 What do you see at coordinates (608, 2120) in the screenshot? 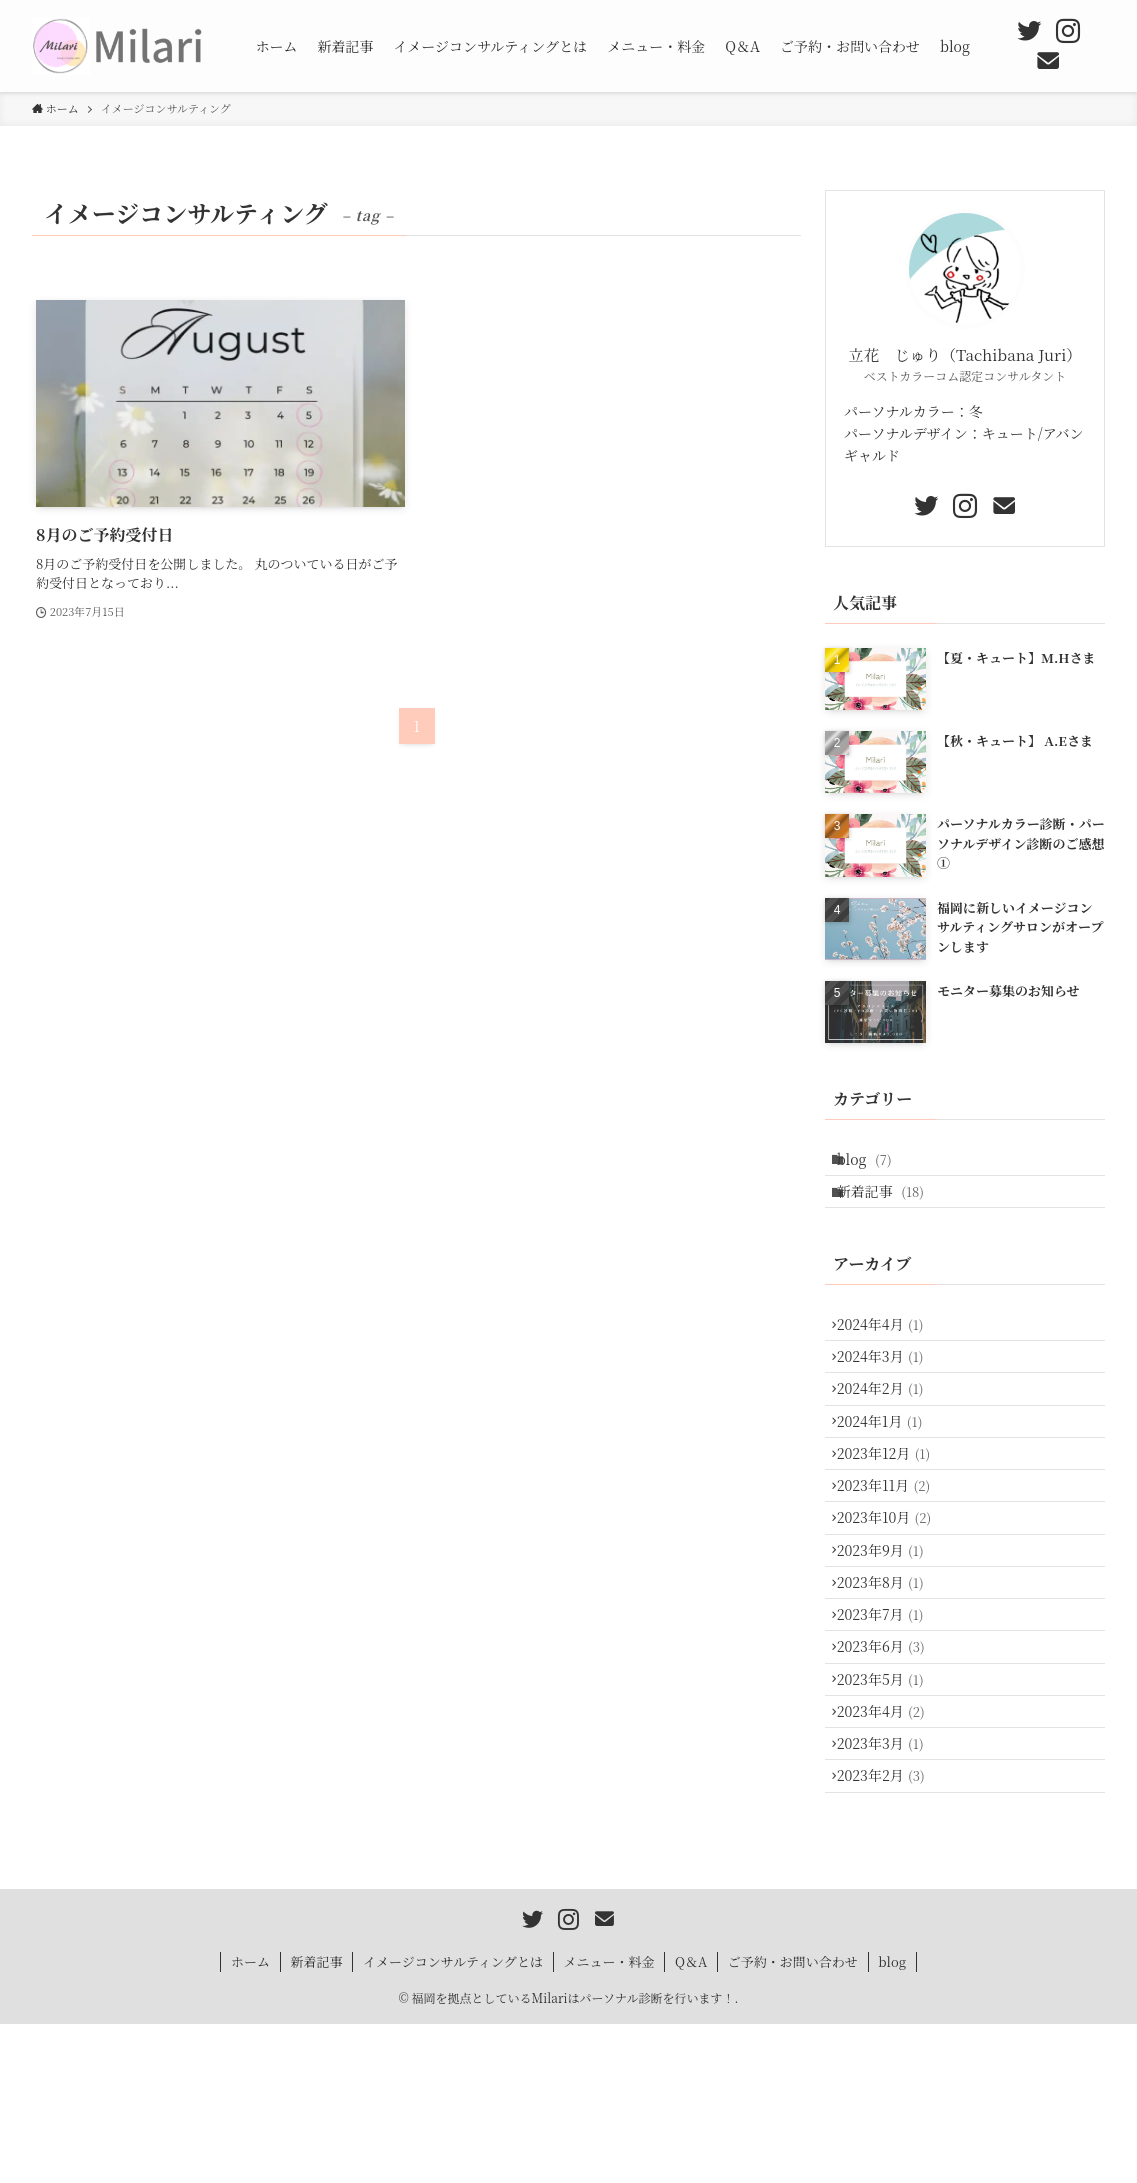
I see `メニュー・料金` at bounding box center [608, 2120].